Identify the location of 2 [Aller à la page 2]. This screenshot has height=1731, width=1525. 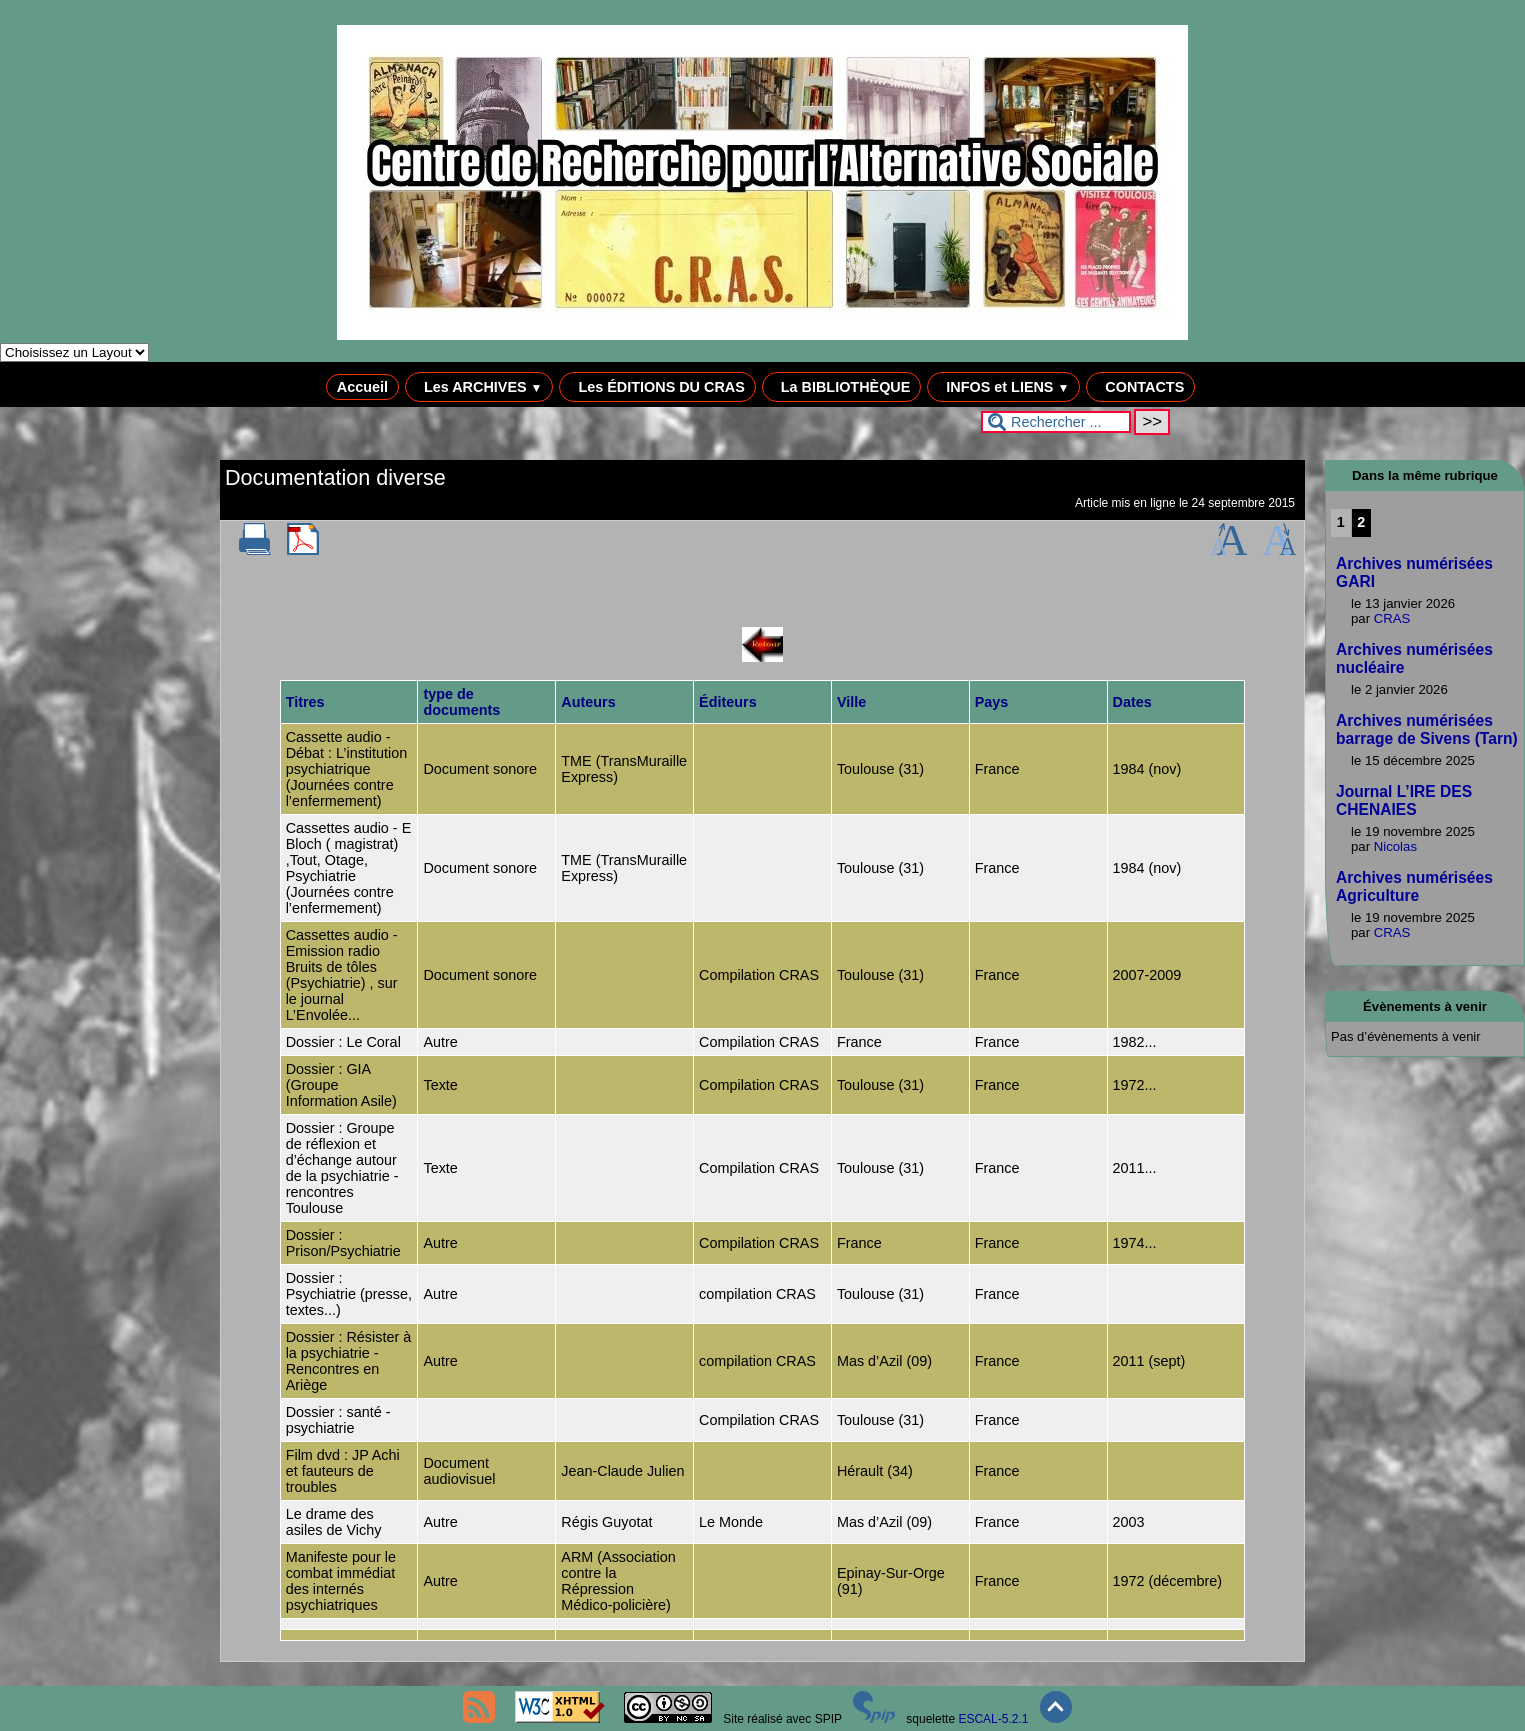
(1361, 522).